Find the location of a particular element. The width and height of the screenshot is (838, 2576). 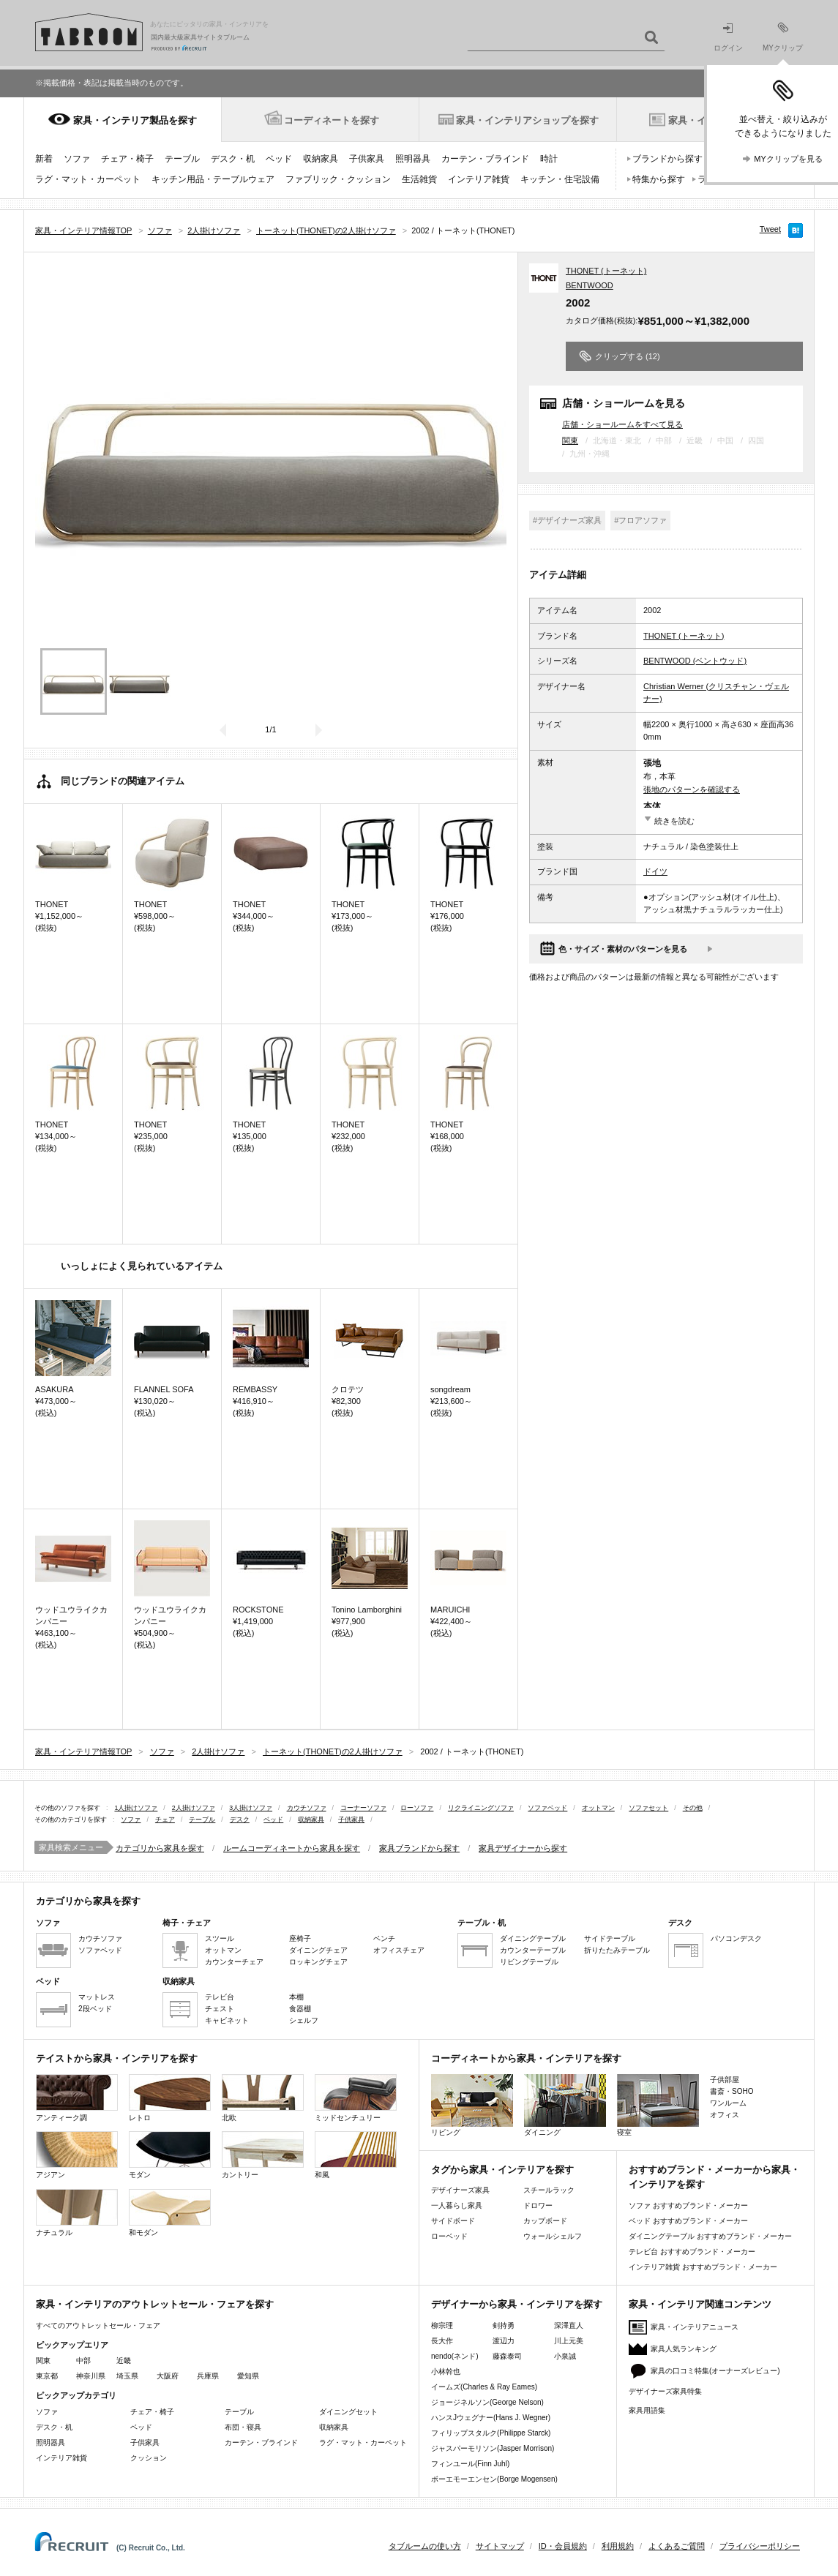

テレビ台 is located at coordinates (219, 1997).